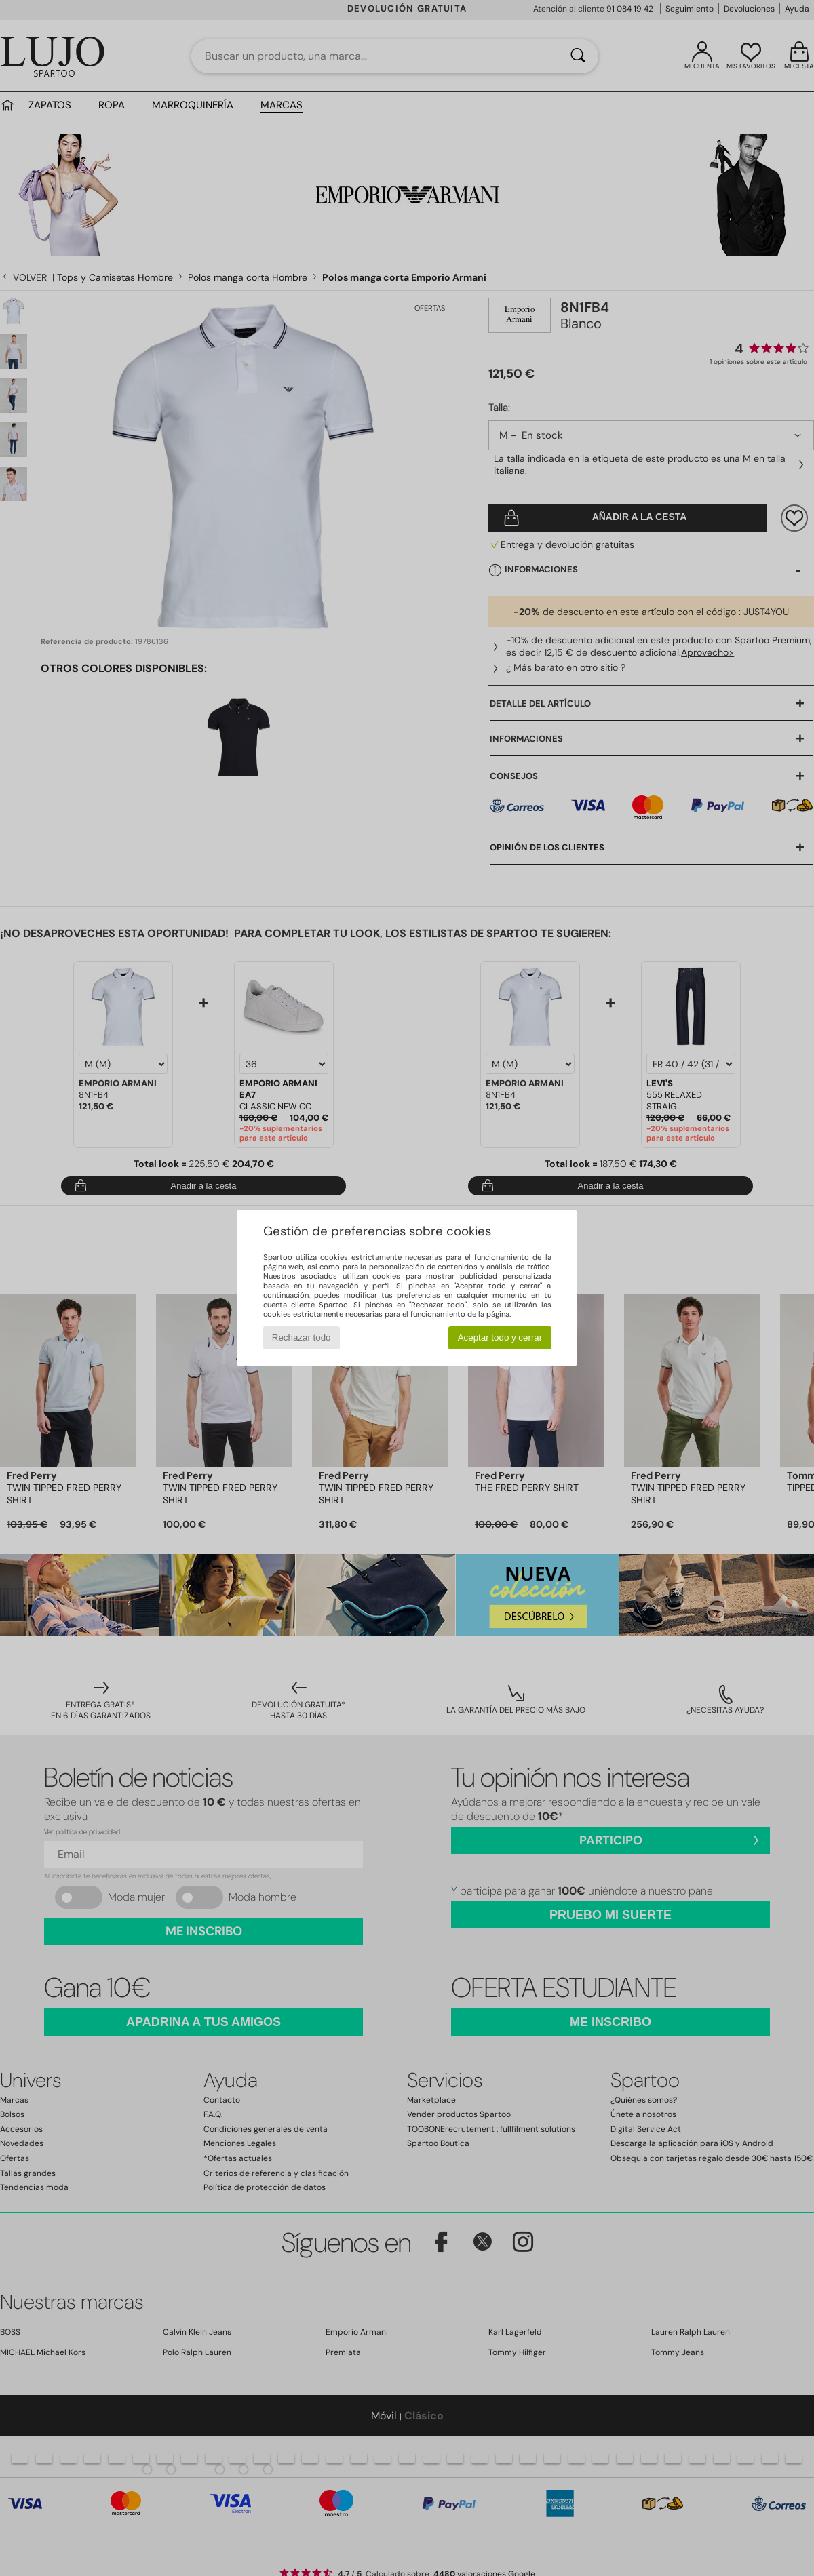 This screenshot has height=2576, width=814. What do you see at coordinates (578, 56) in the screenshot?
I see `[Buscar]` at bounding box center [578, 56].